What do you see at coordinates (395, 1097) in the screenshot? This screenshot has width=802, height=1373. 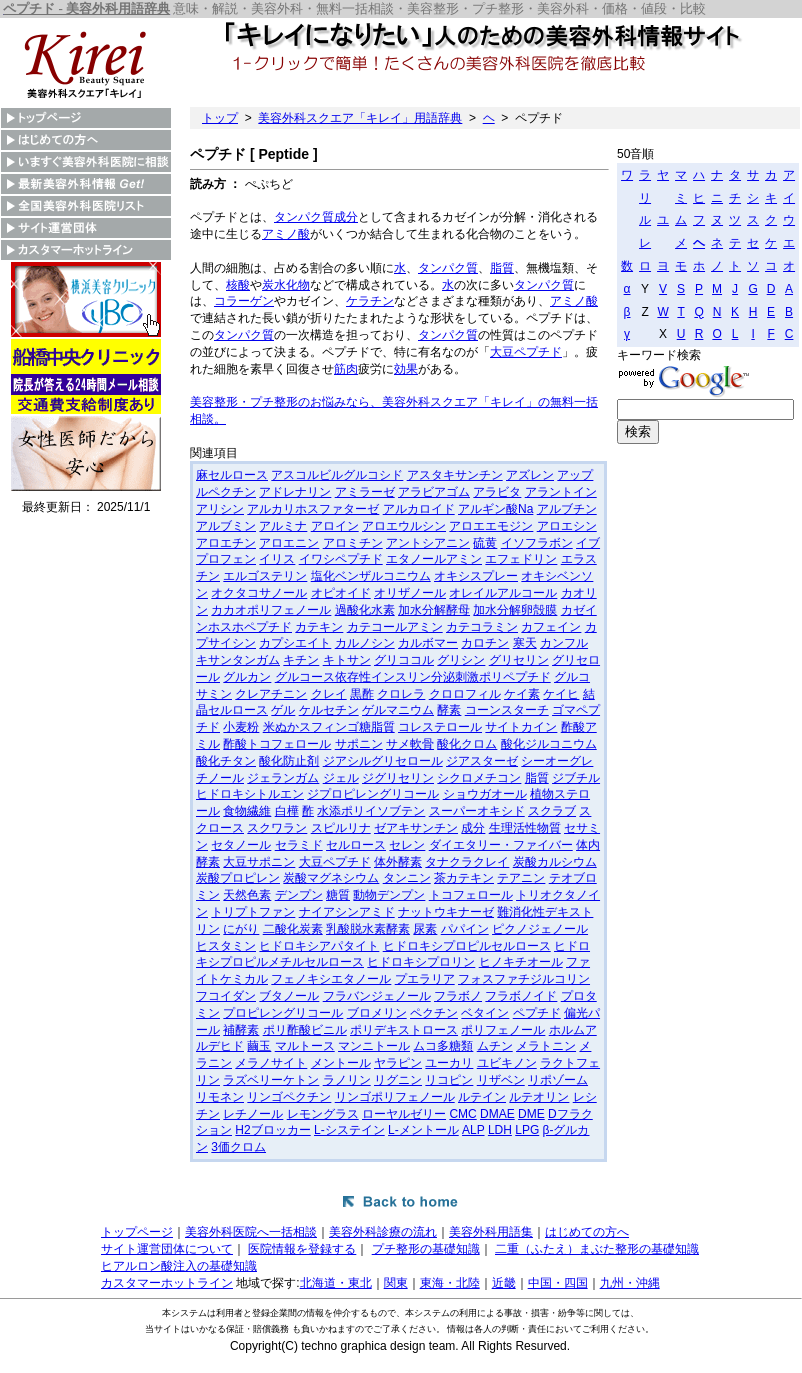 I see `リンゴポリフェノール` at bounding box center [395, 1097].